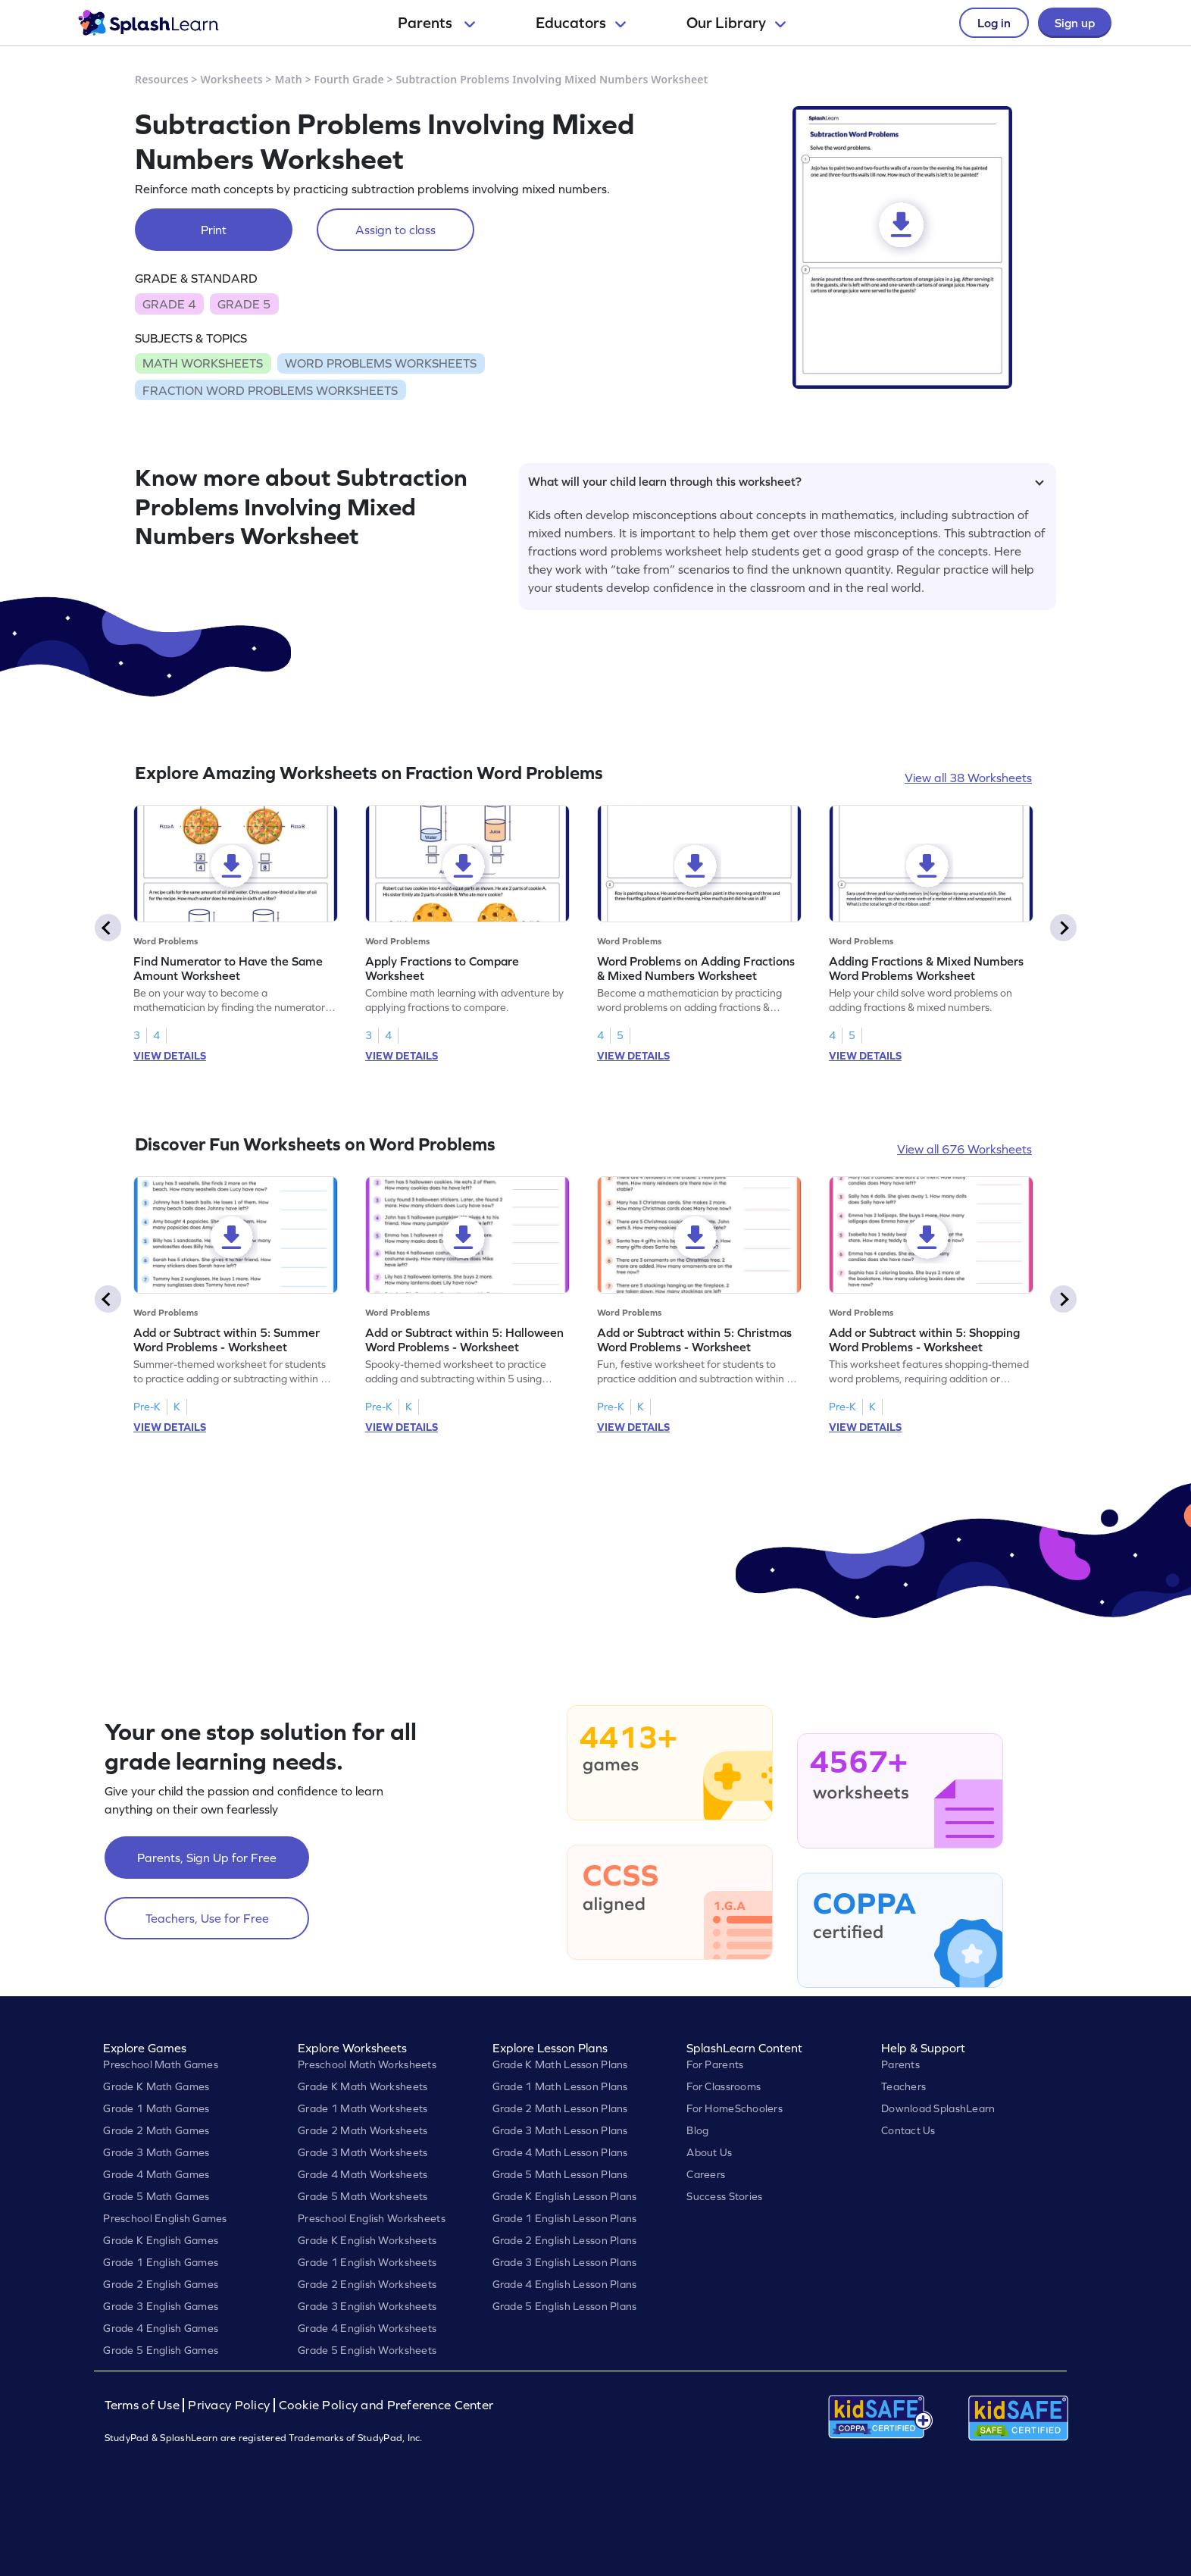 This screenshot has width=1191, height=2576. Describe the element at coordinates (349, 79) in the screenshot. I see `Fourth Grade` at that location.